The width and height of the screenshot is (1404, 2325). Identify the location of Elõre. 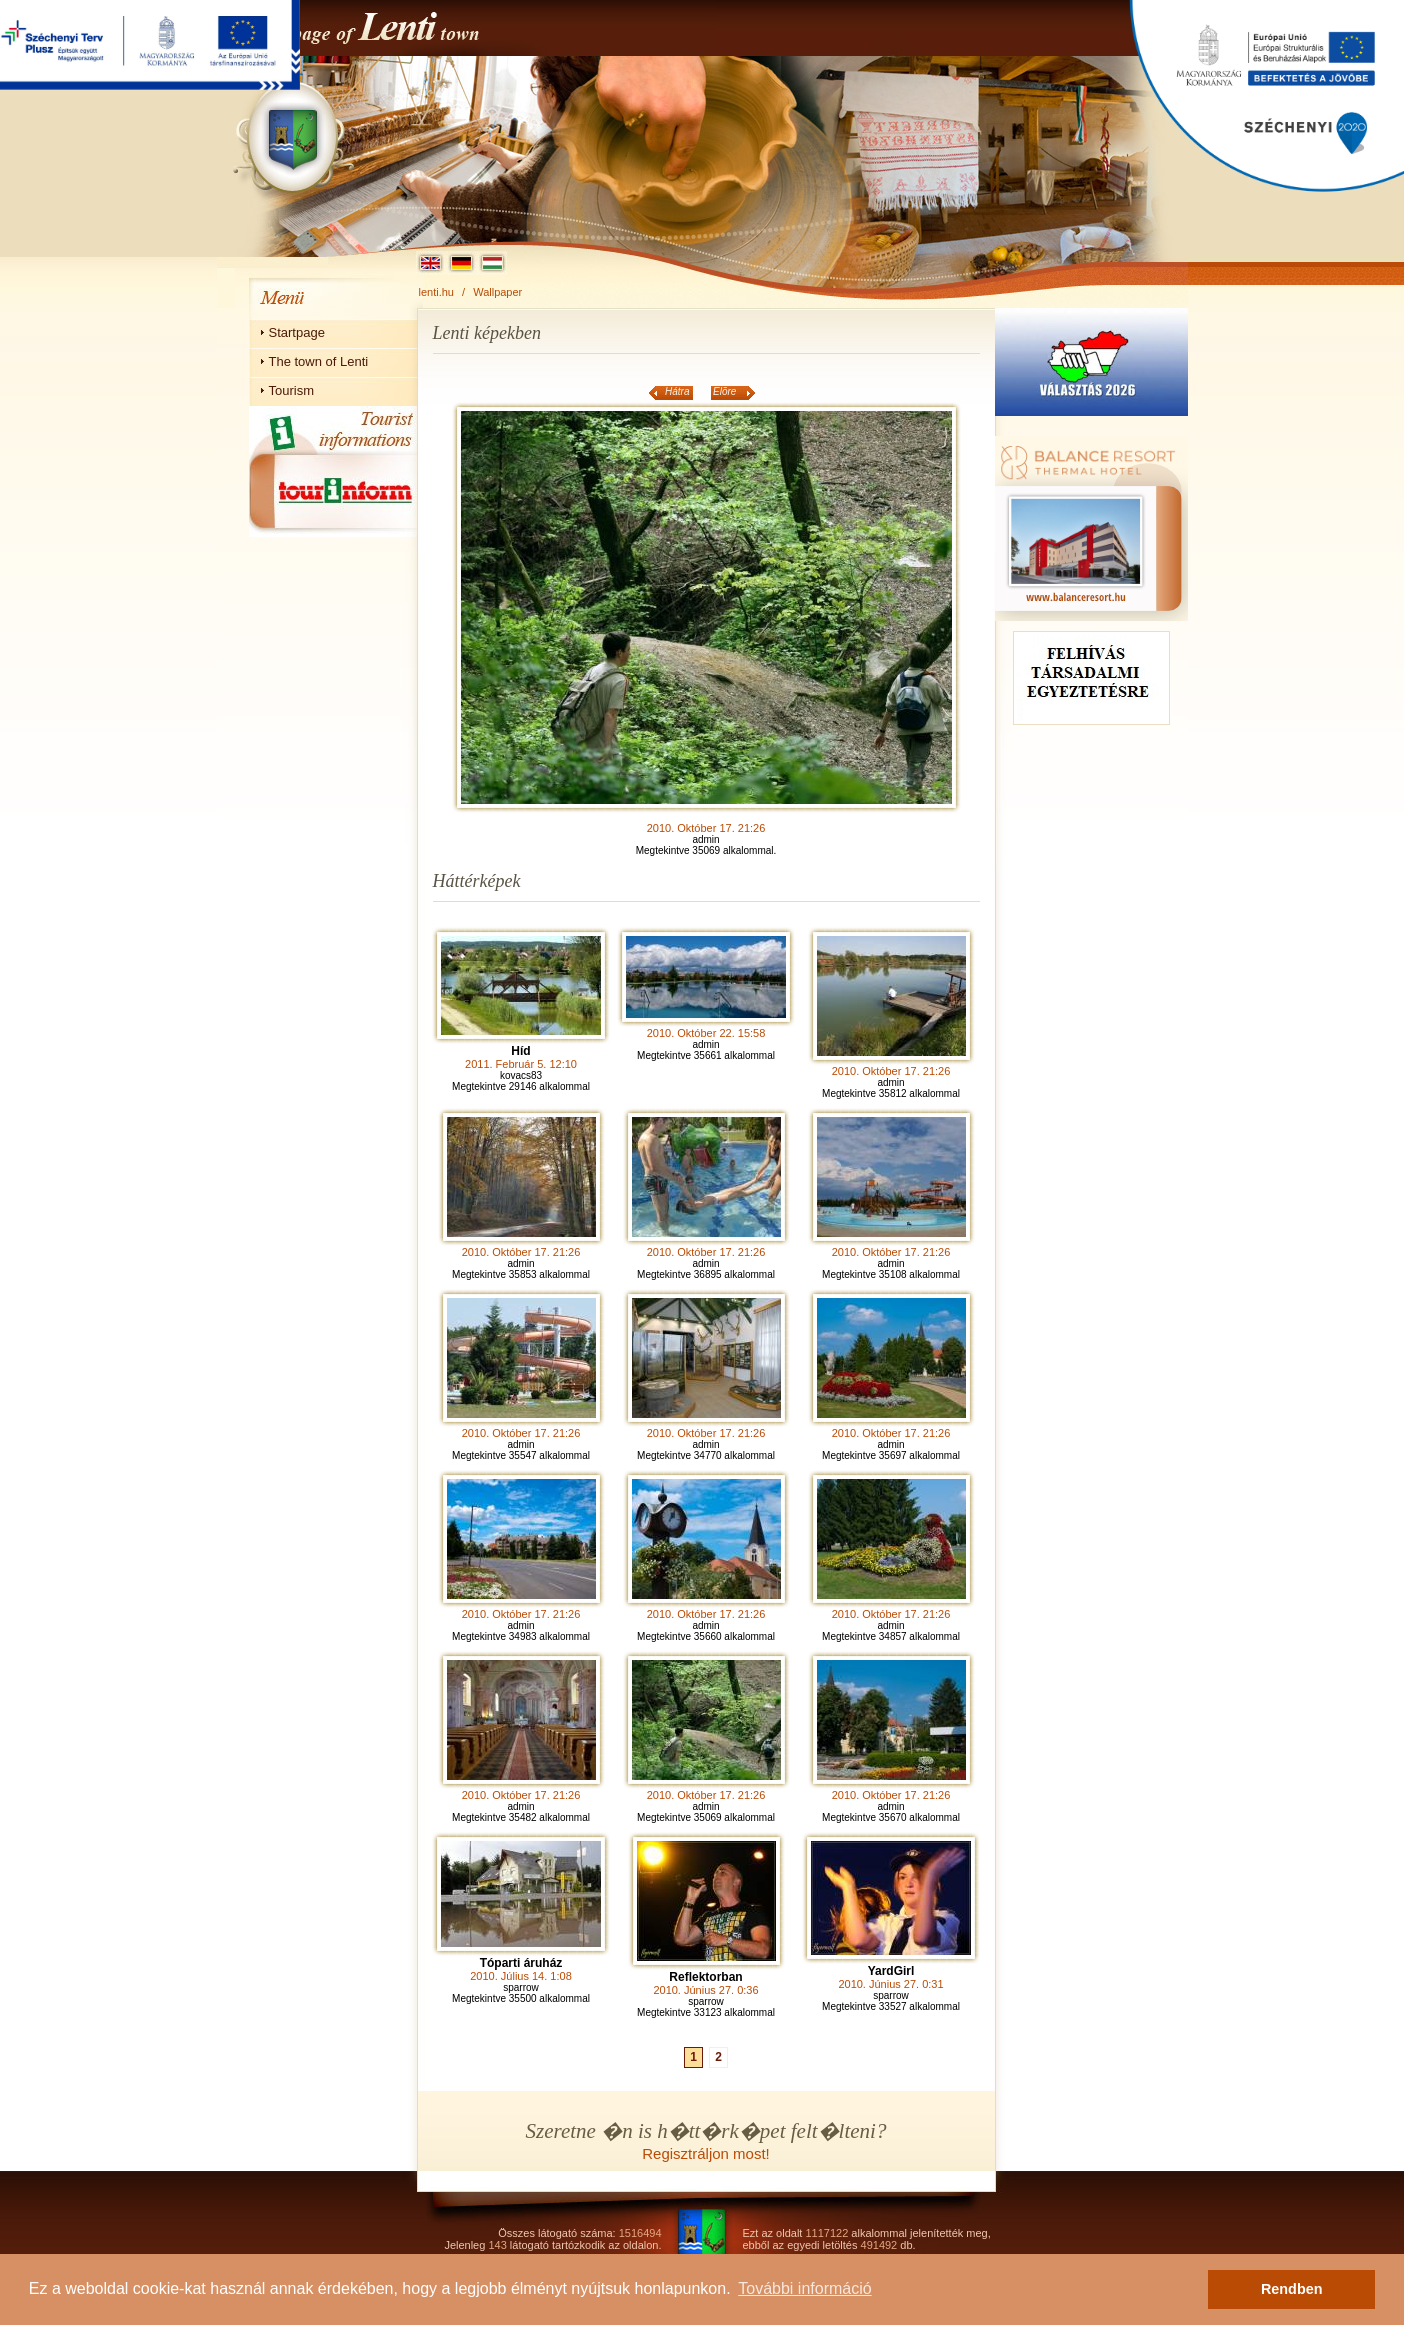
(724, 391).